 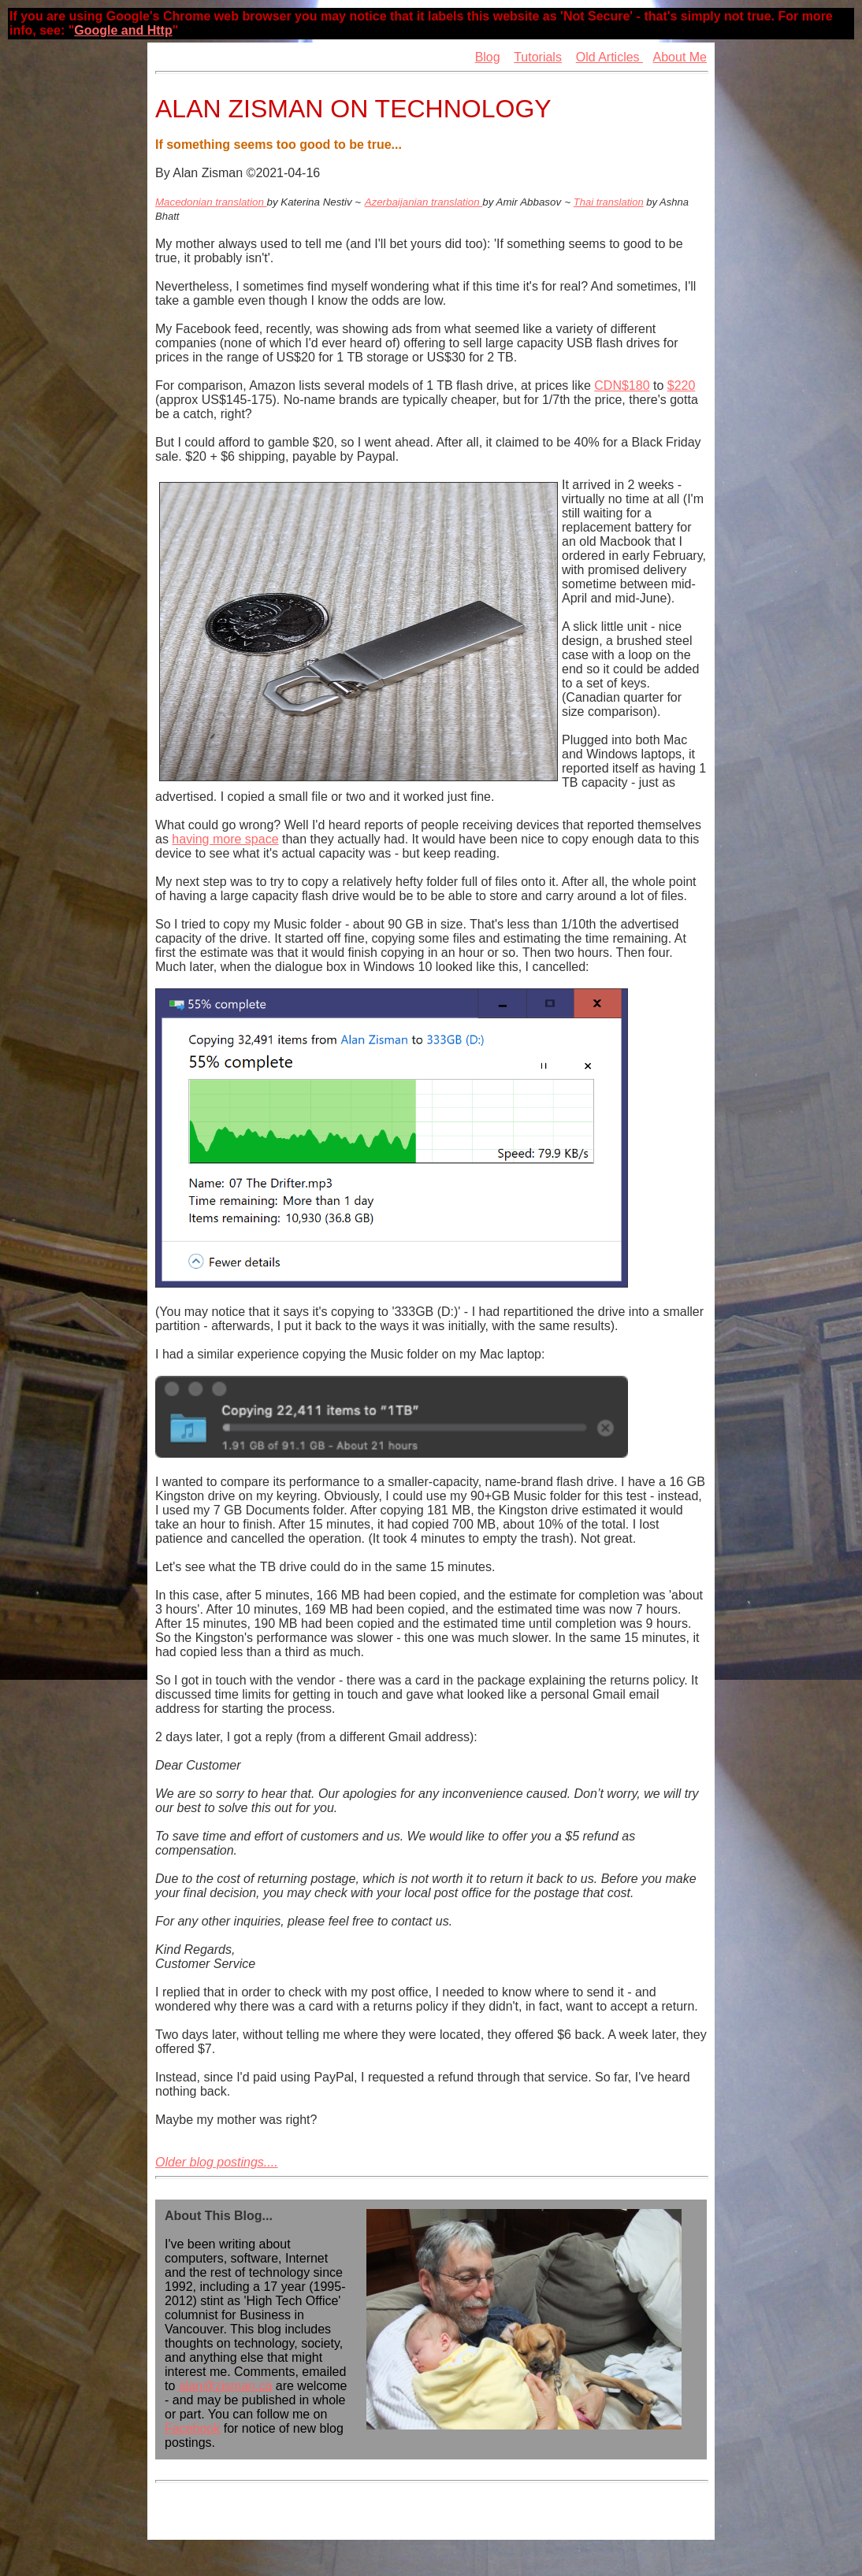 What do you see at coordinates (609, 202) in the screenshot?
I see `Thai translation` at bounding box center [609, 202].